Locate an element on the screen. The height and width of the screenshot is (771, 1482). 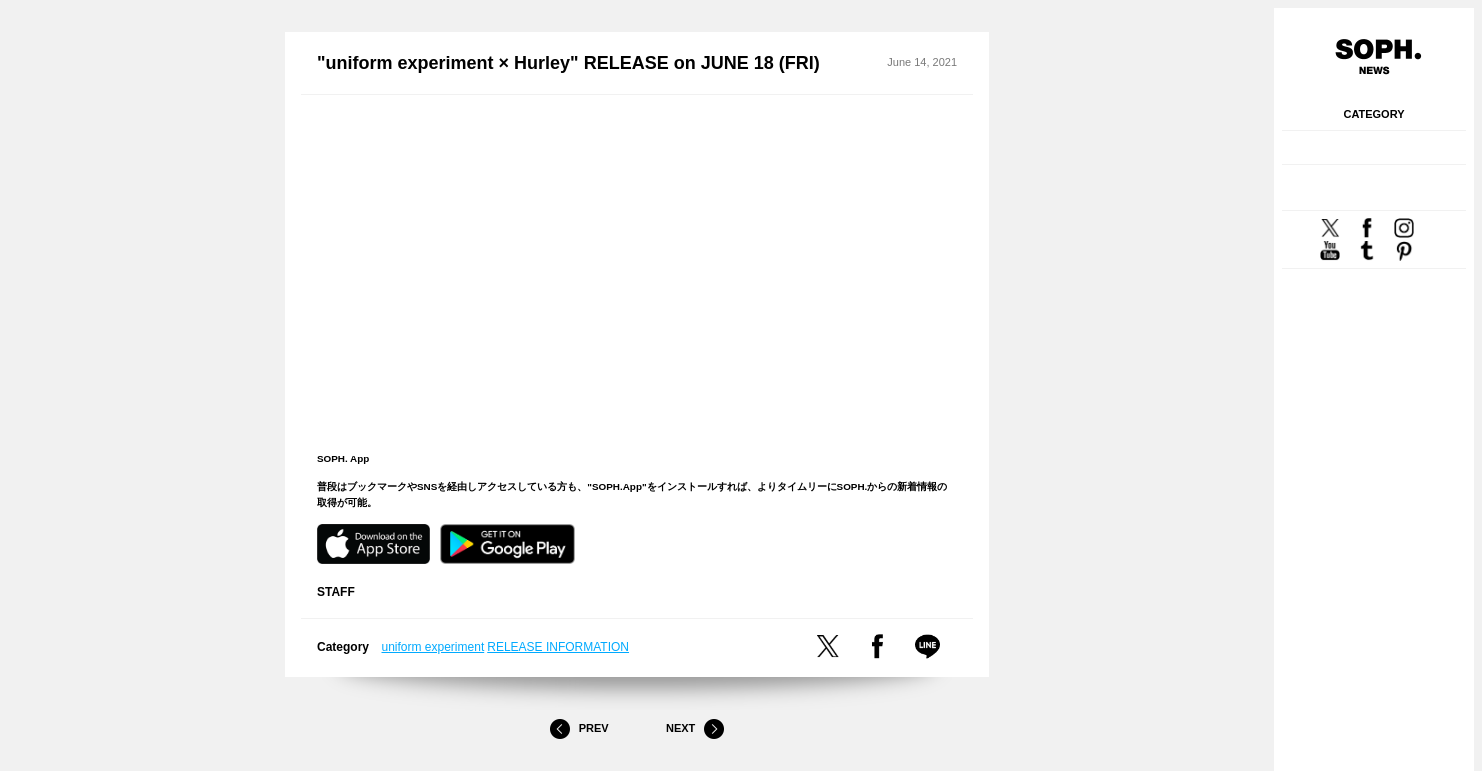
"uniform experiment × Hurley" RELEASE on JUNE 18 (FRI) is located at coordinates (568, 63).